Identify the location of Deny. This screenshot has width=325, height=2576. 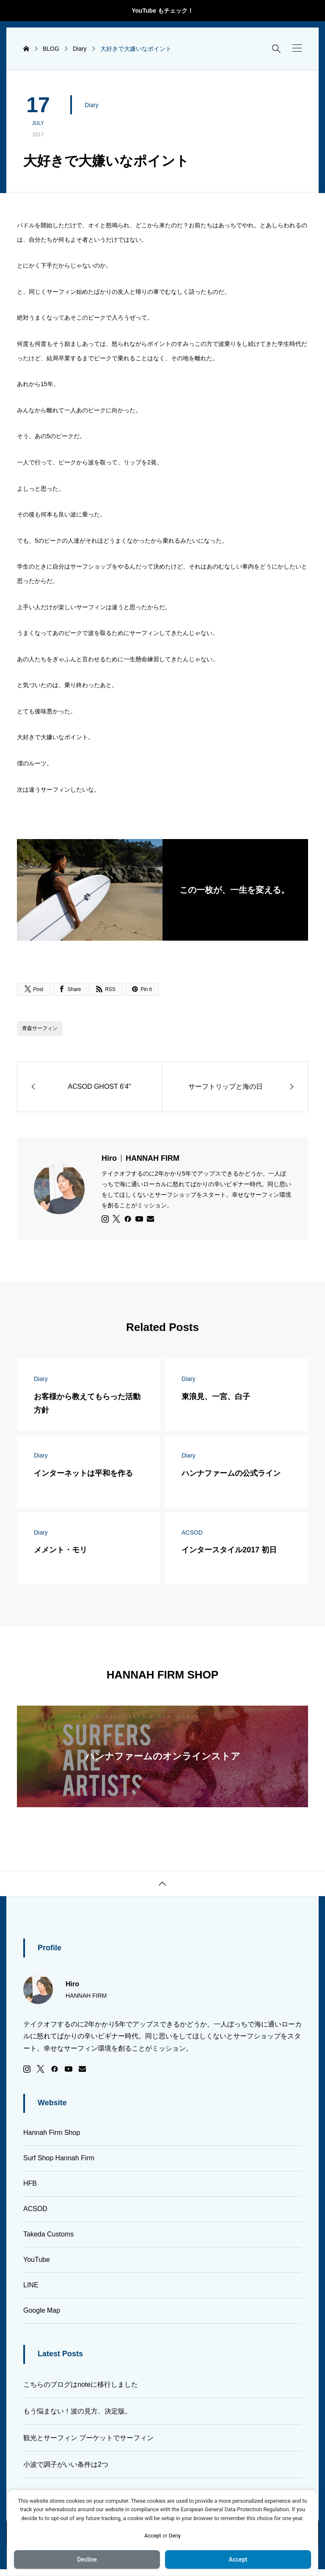
(175, 2535).